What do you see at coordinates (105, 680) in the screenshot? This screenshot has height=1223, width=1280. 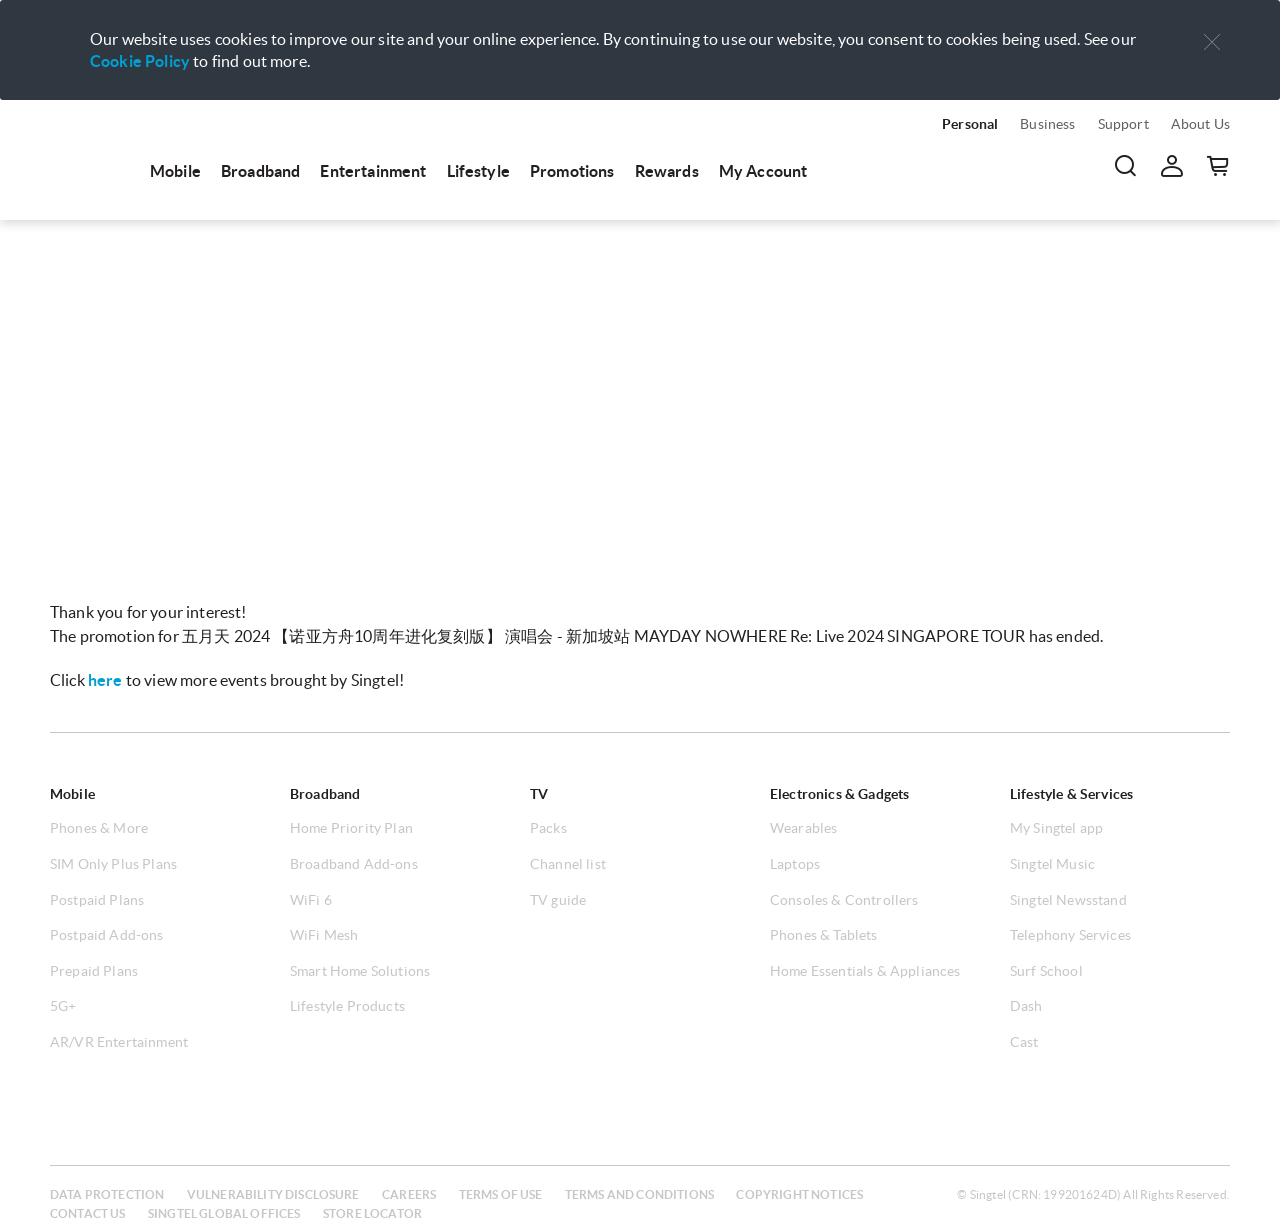 I see `here` at bounding box center [105, 680].